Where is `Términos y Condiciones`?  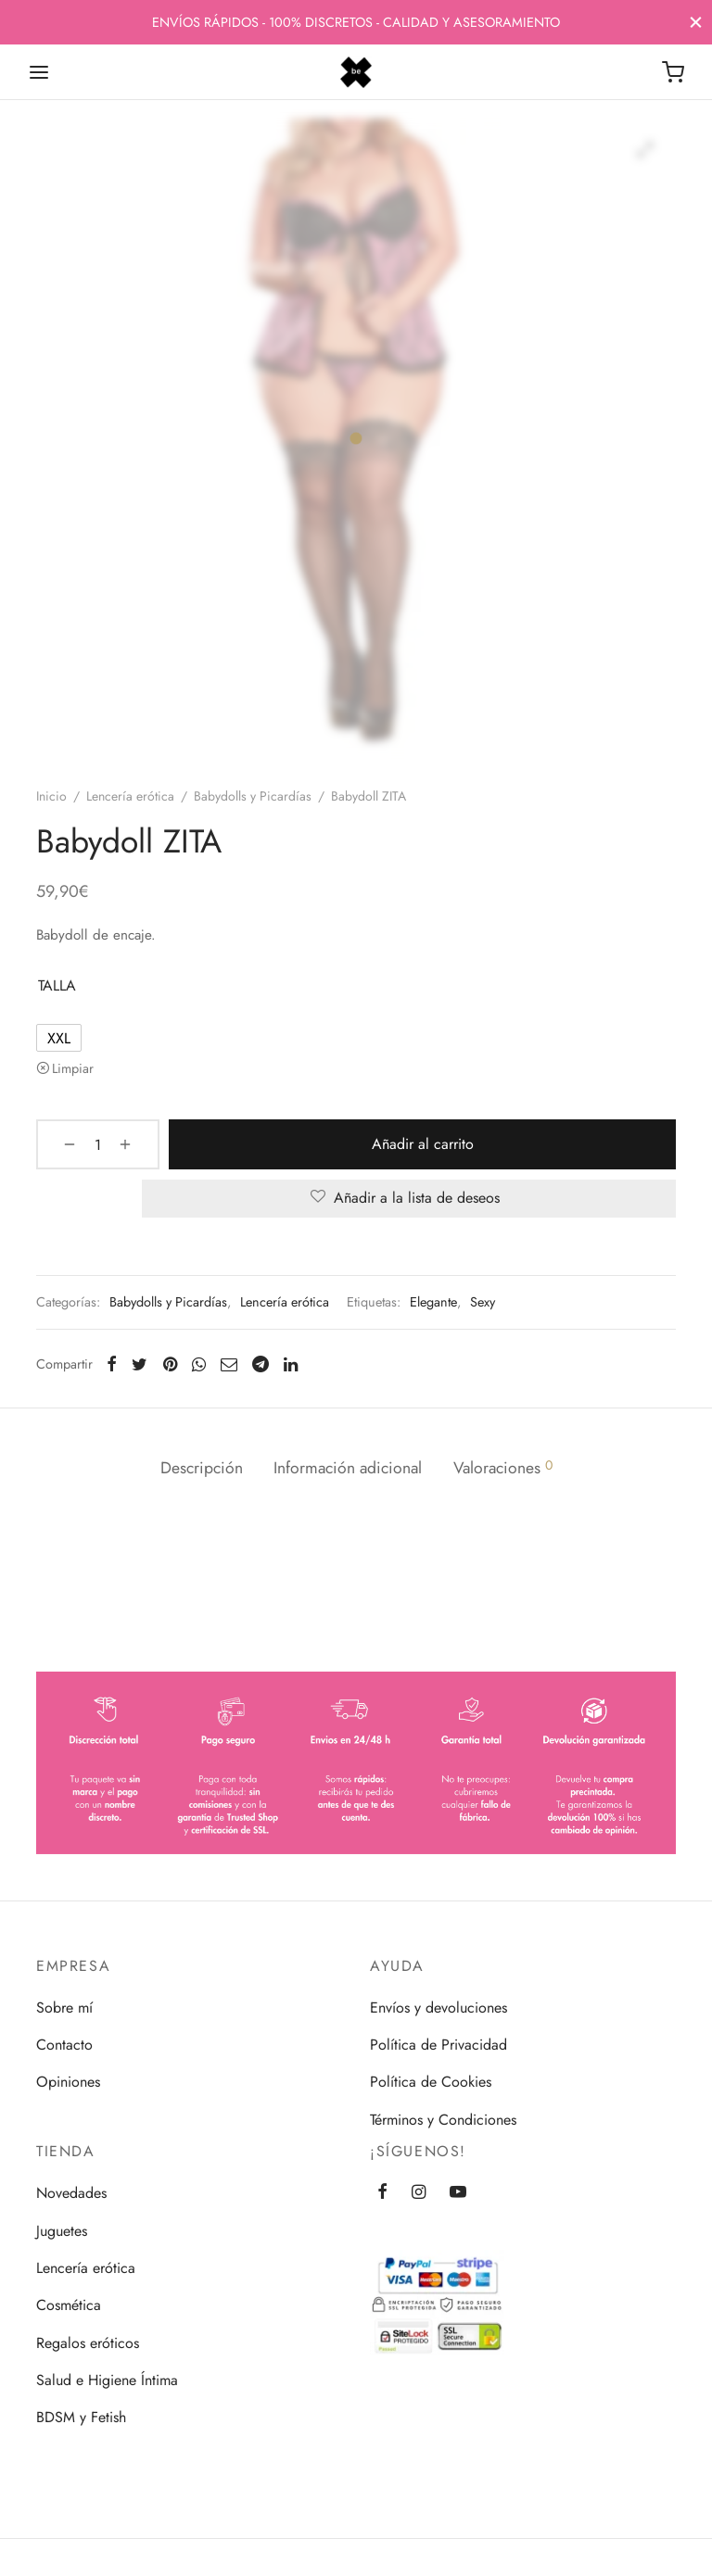 Términos y Condiciones is located at coordinates (443, 2119).